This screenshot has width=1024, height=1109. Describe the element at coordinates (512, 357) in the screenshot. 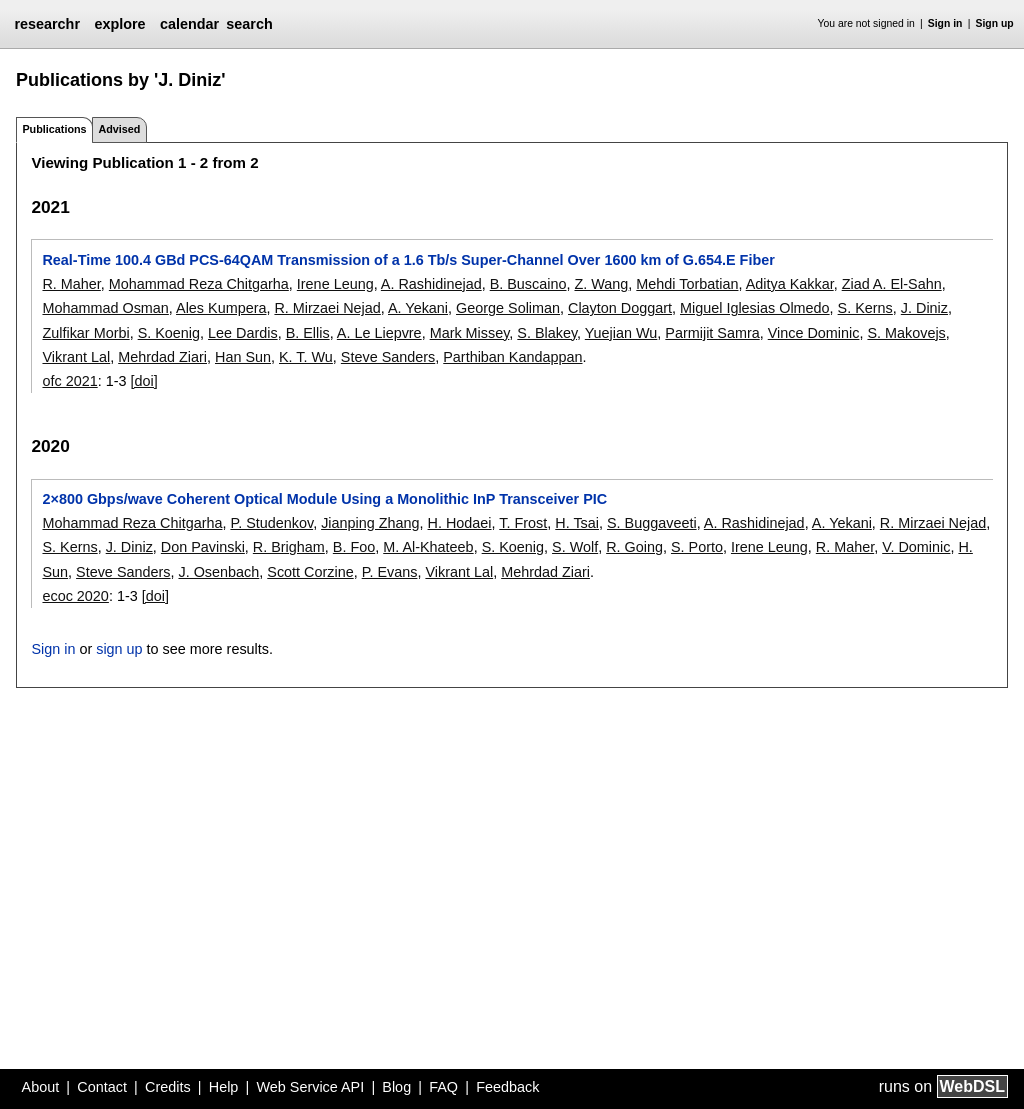

I see `Parthiban Kandappan` at that location.